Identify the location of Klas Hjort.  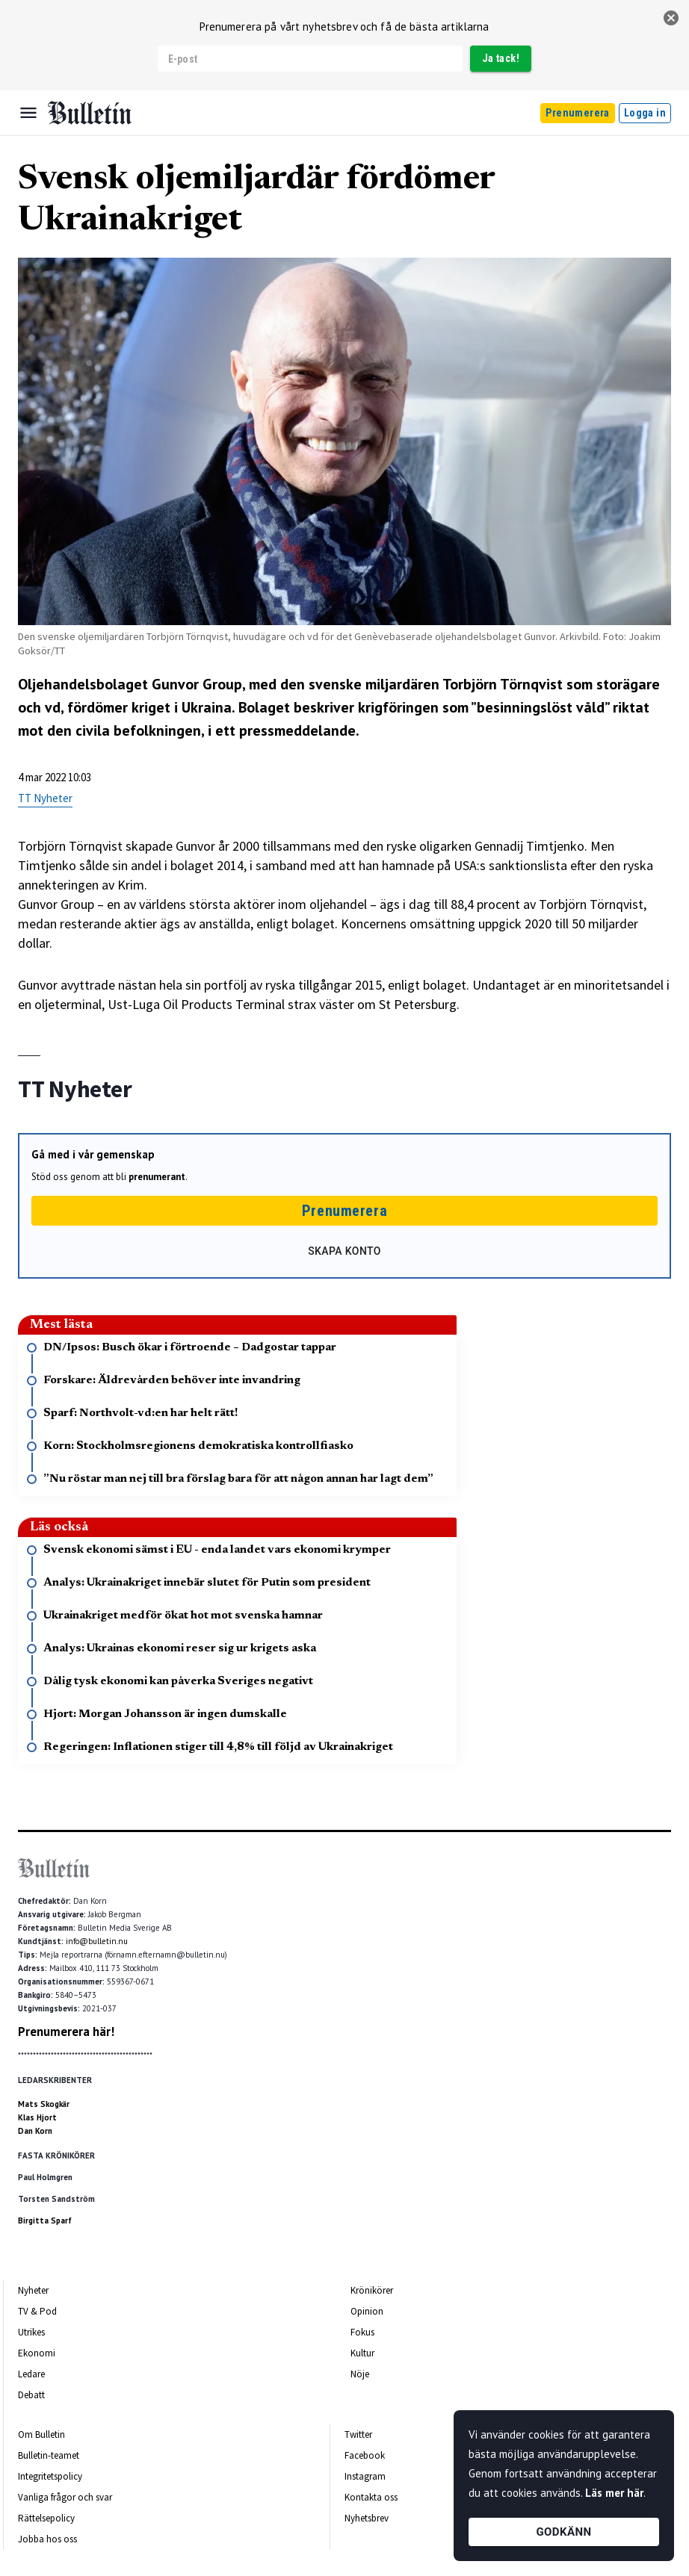
(37, 2117).